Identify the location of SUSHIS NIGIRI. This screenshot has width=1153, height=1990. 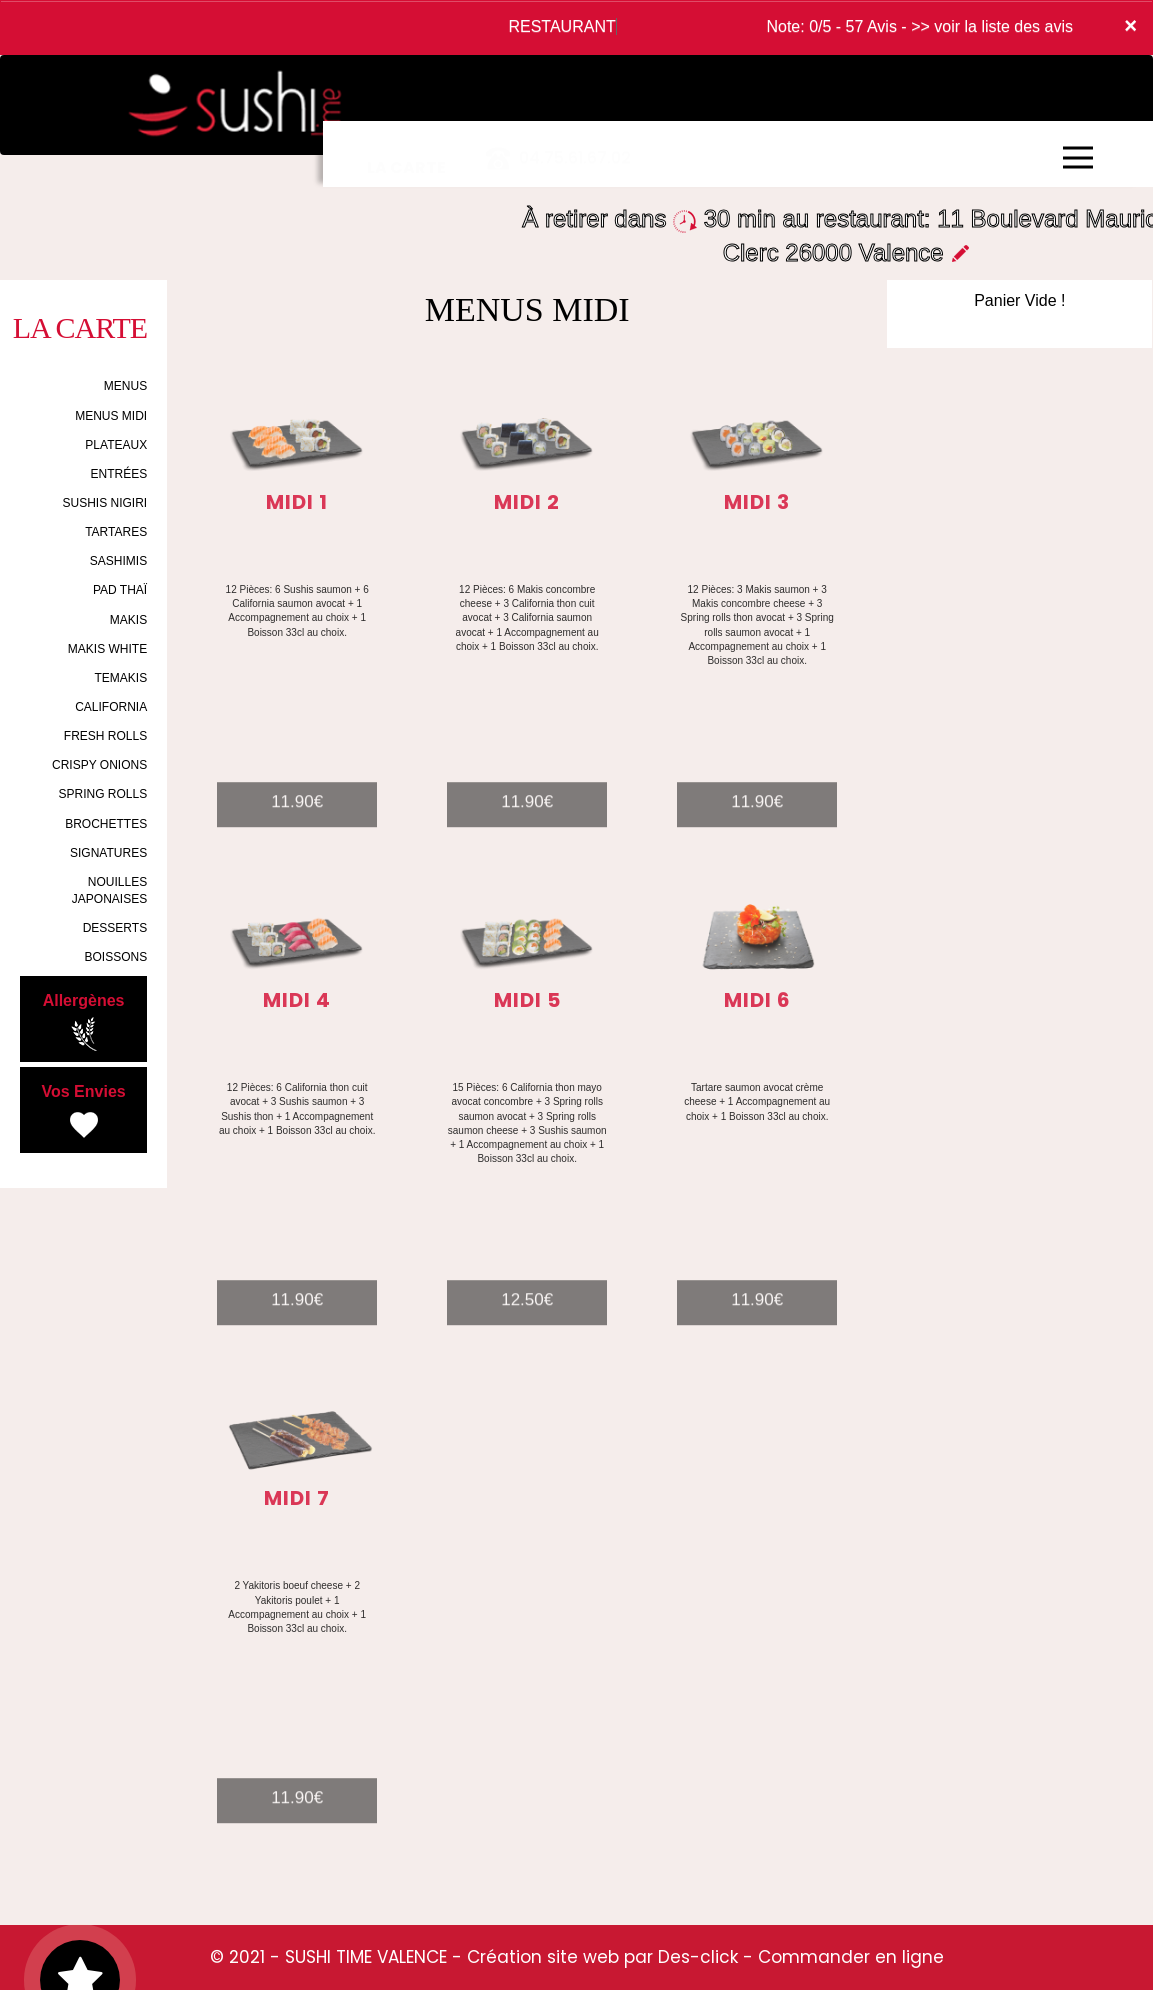
(104, 503).